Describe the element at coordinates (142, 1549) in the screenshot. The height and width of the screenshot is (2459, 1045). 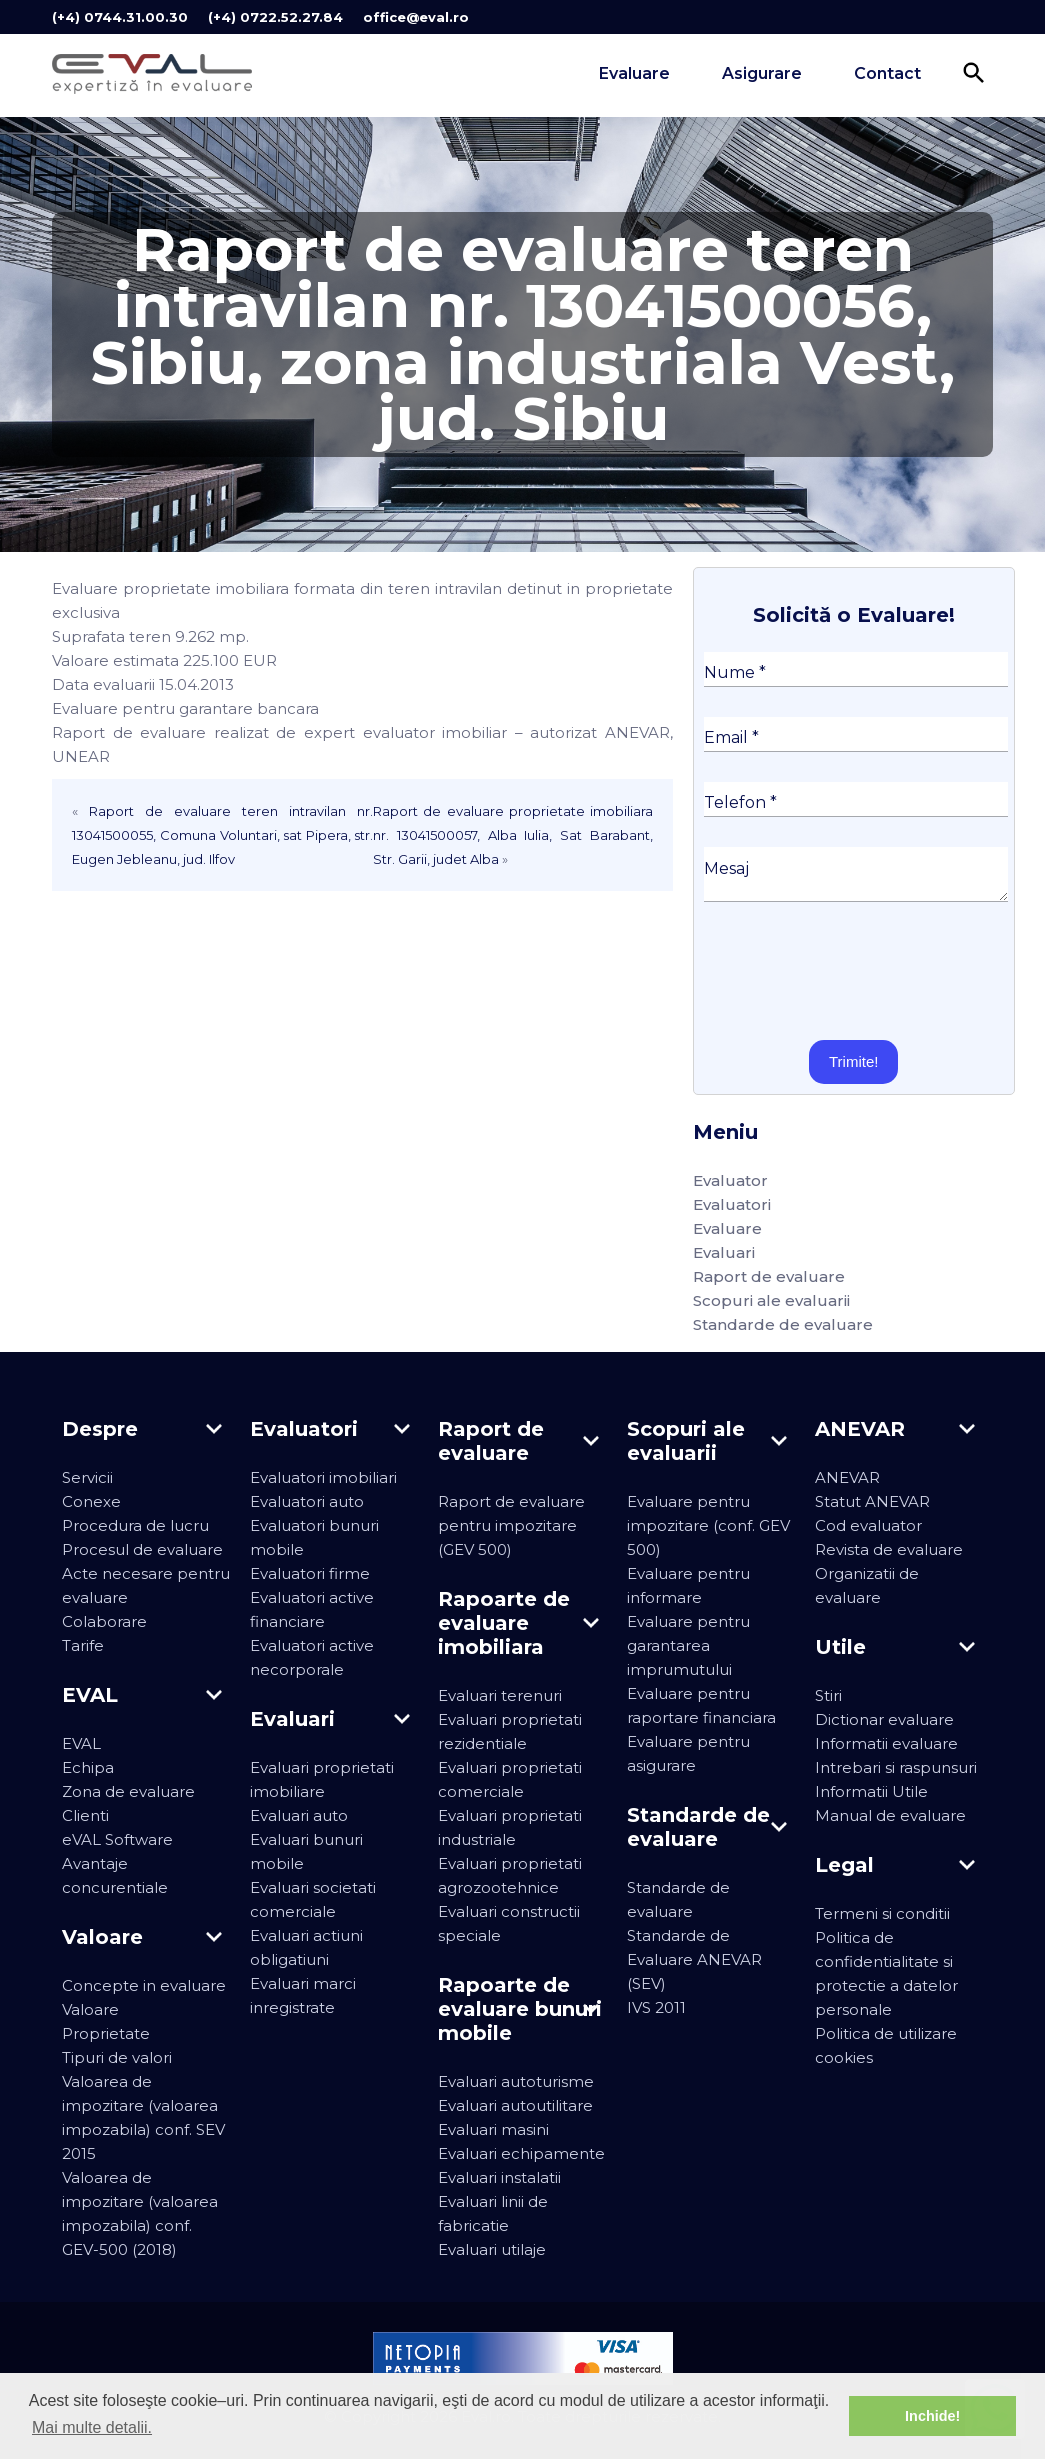
I see `Procesul de evaluare` at that location.